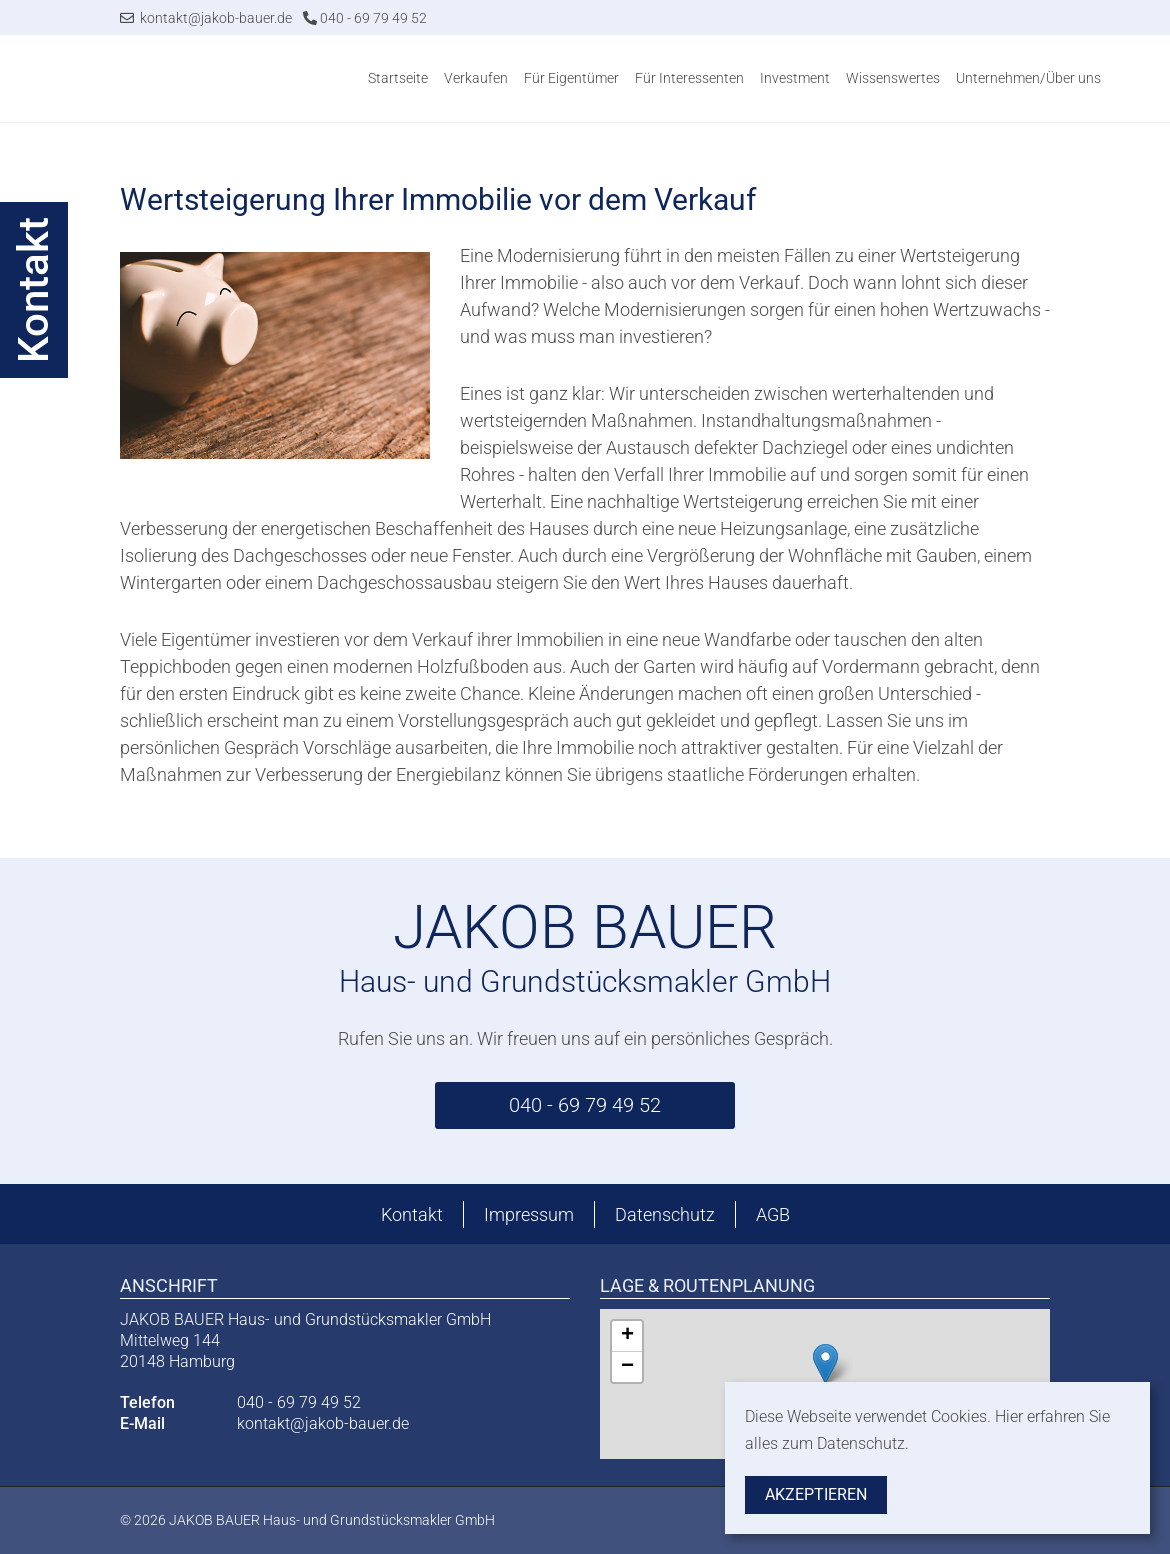 This screenshot has width=1170, height=1554. Describe the element at coordinates (529, 1214) in the screenshot. I see `Impressum` at that location.